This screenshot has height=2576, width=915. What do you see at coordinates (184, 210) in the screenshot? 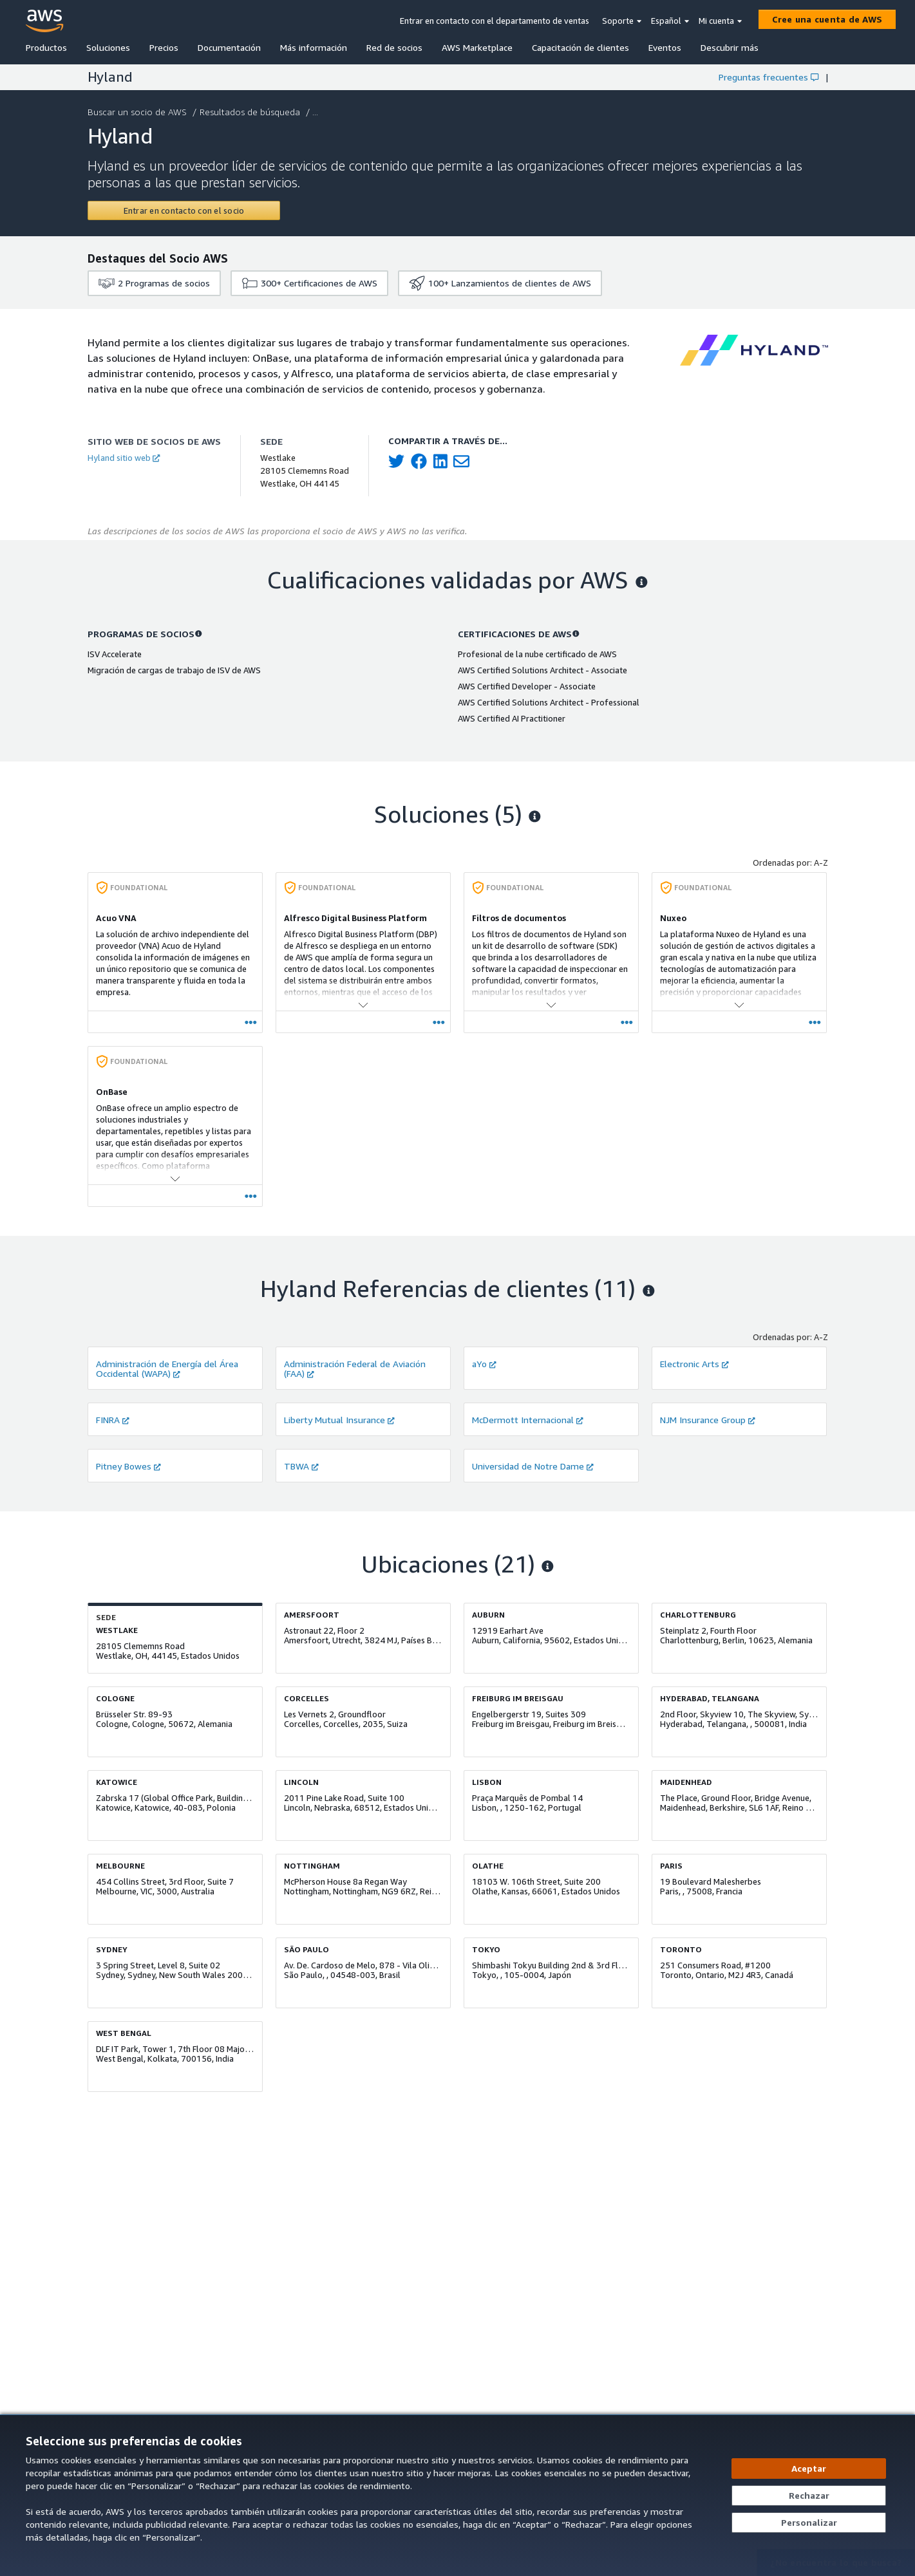
I see `[Contact Hyland]` at bounding box center [184, 210].